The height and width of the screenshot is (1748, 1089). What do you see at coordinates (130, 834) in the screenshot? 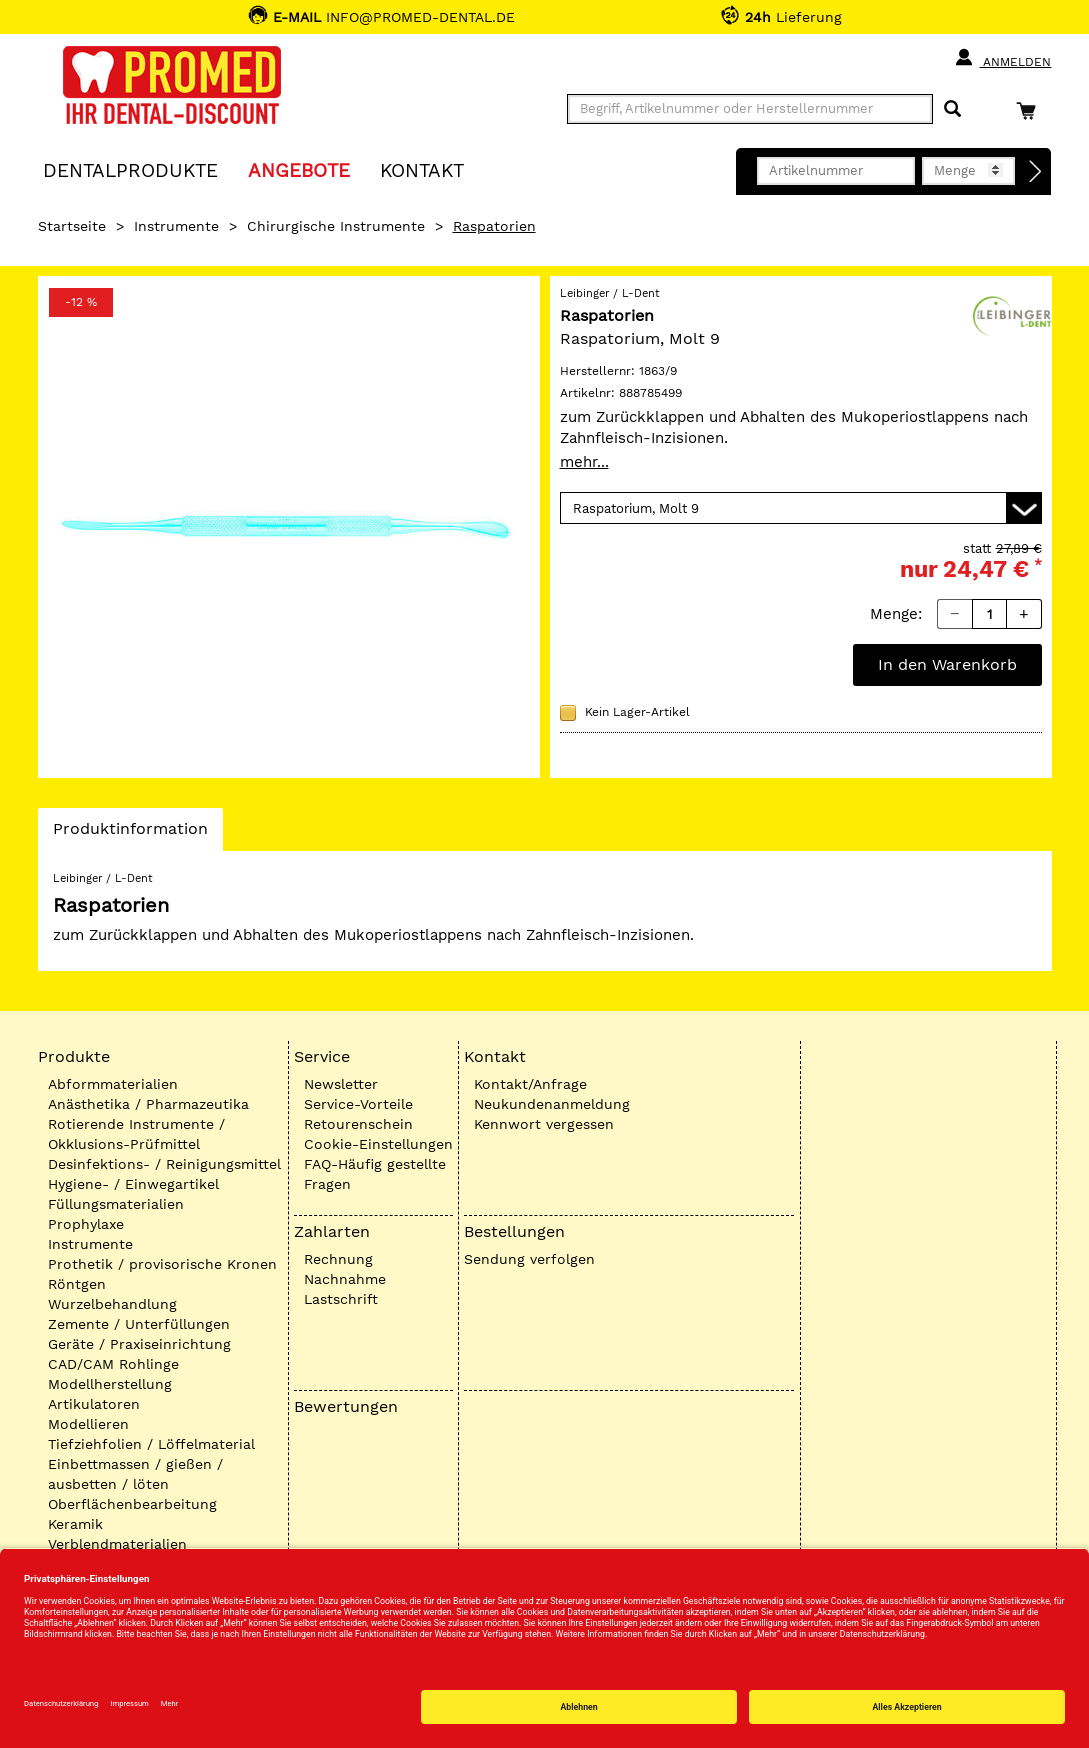
I see `Produktinformation` at bounding box center [130, 834].